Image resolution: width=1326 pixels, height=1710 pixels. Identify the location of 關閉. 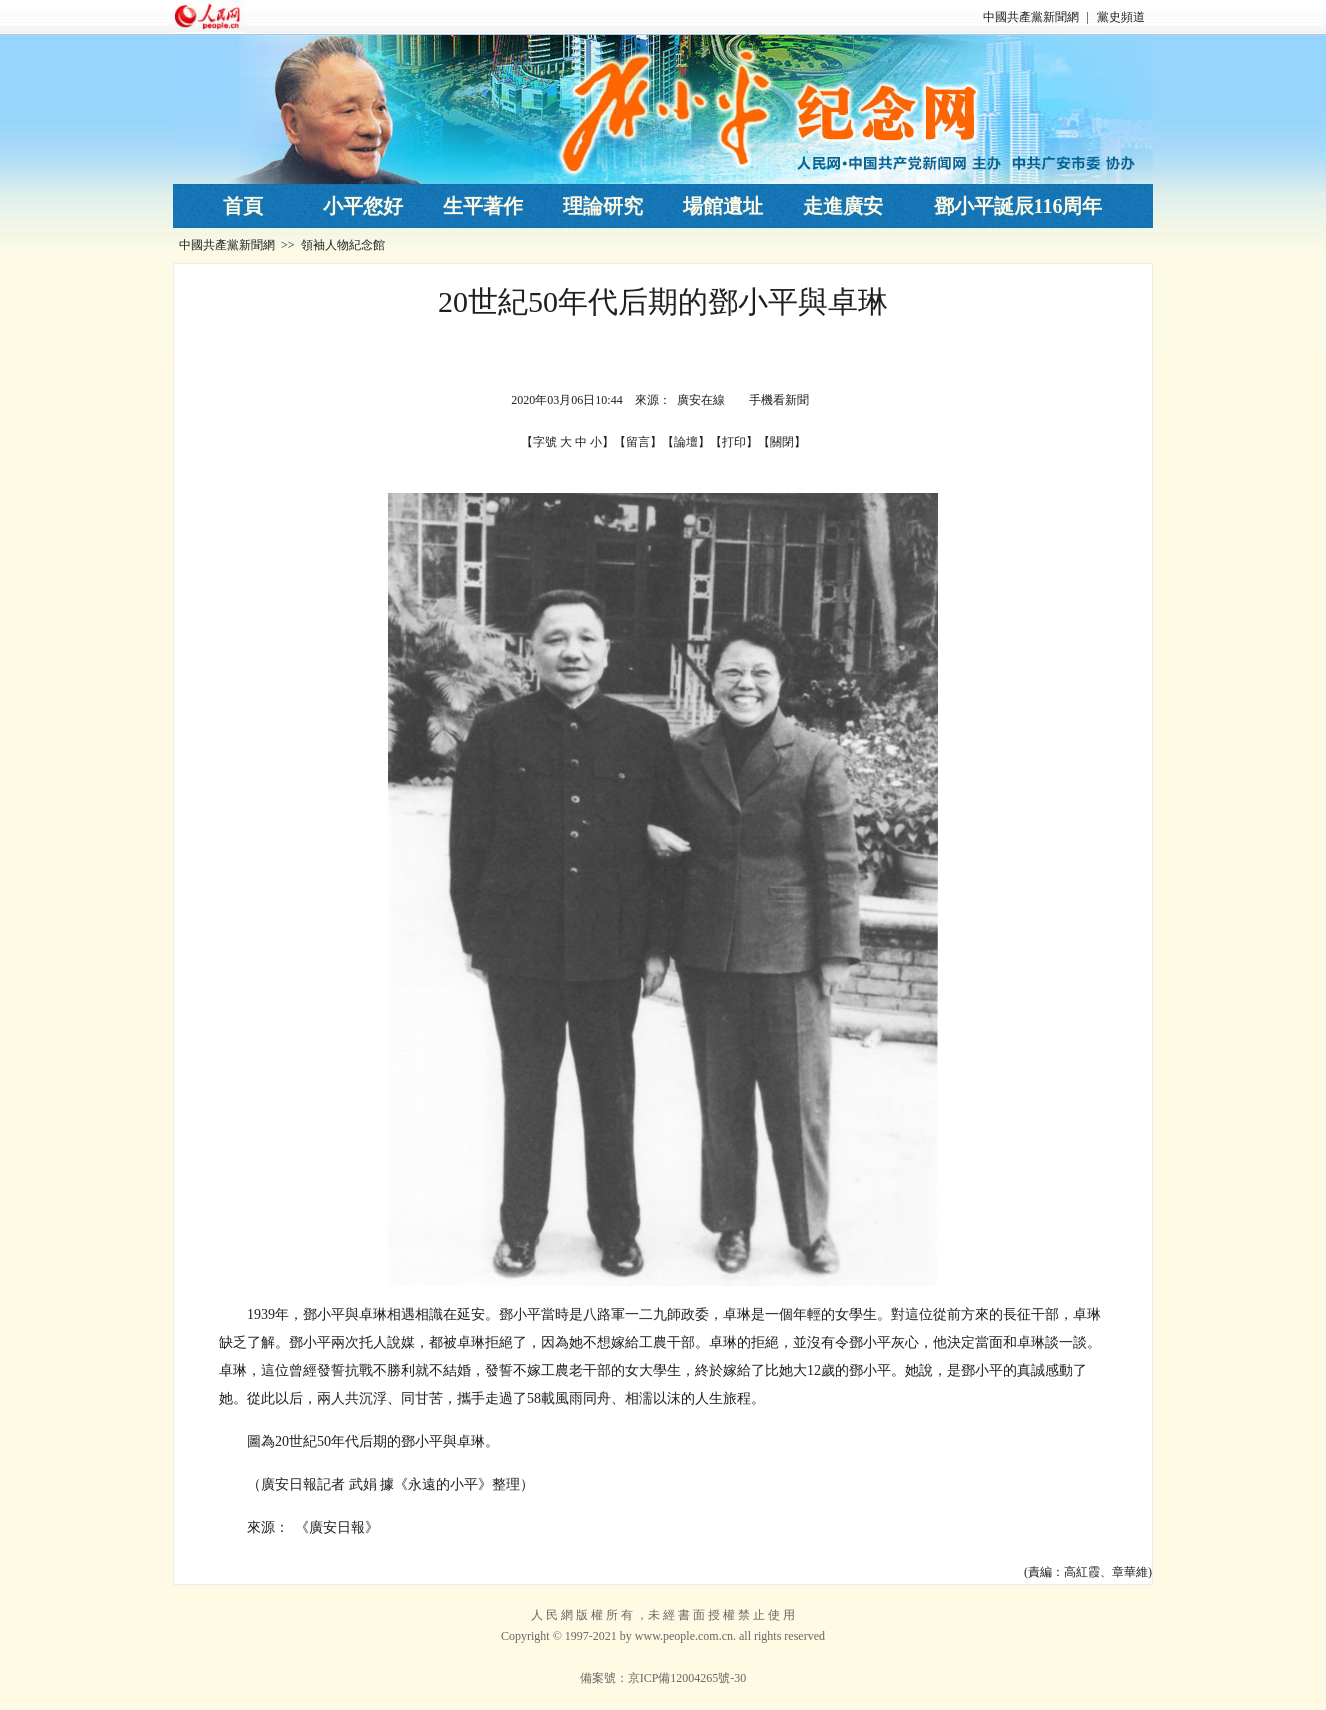
(782, 442).